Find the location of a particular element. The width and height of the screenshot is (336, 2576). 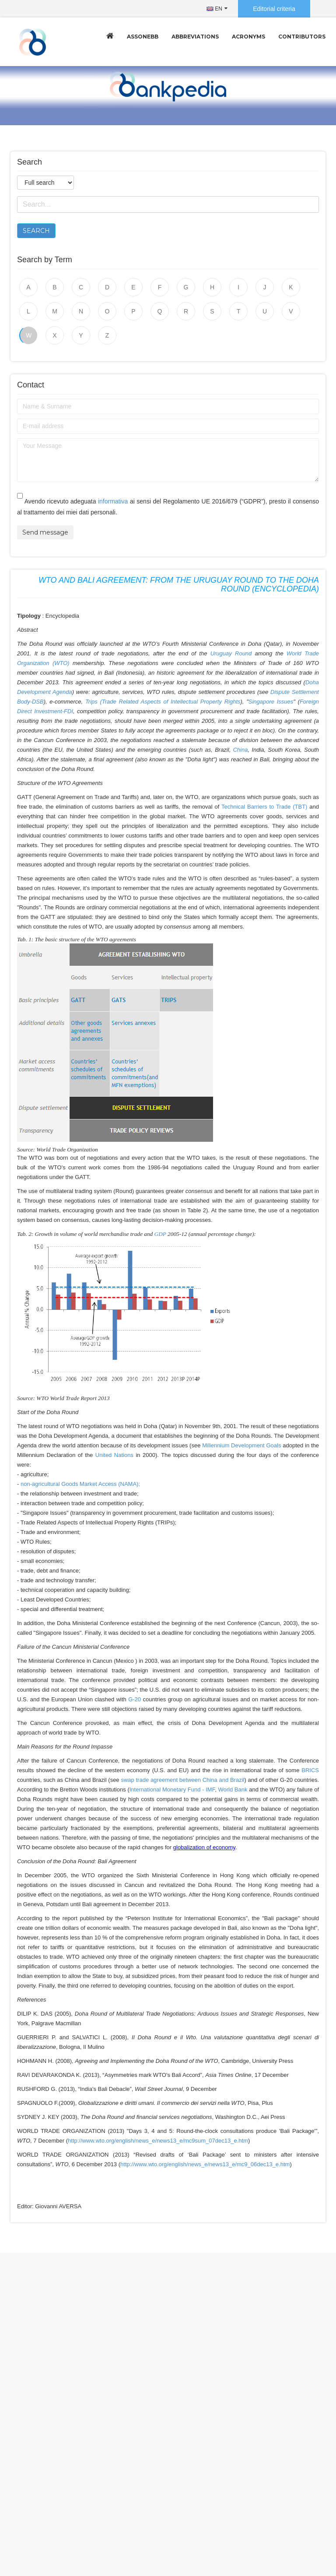

Singapore Issues is located at coordinates (271, 701).